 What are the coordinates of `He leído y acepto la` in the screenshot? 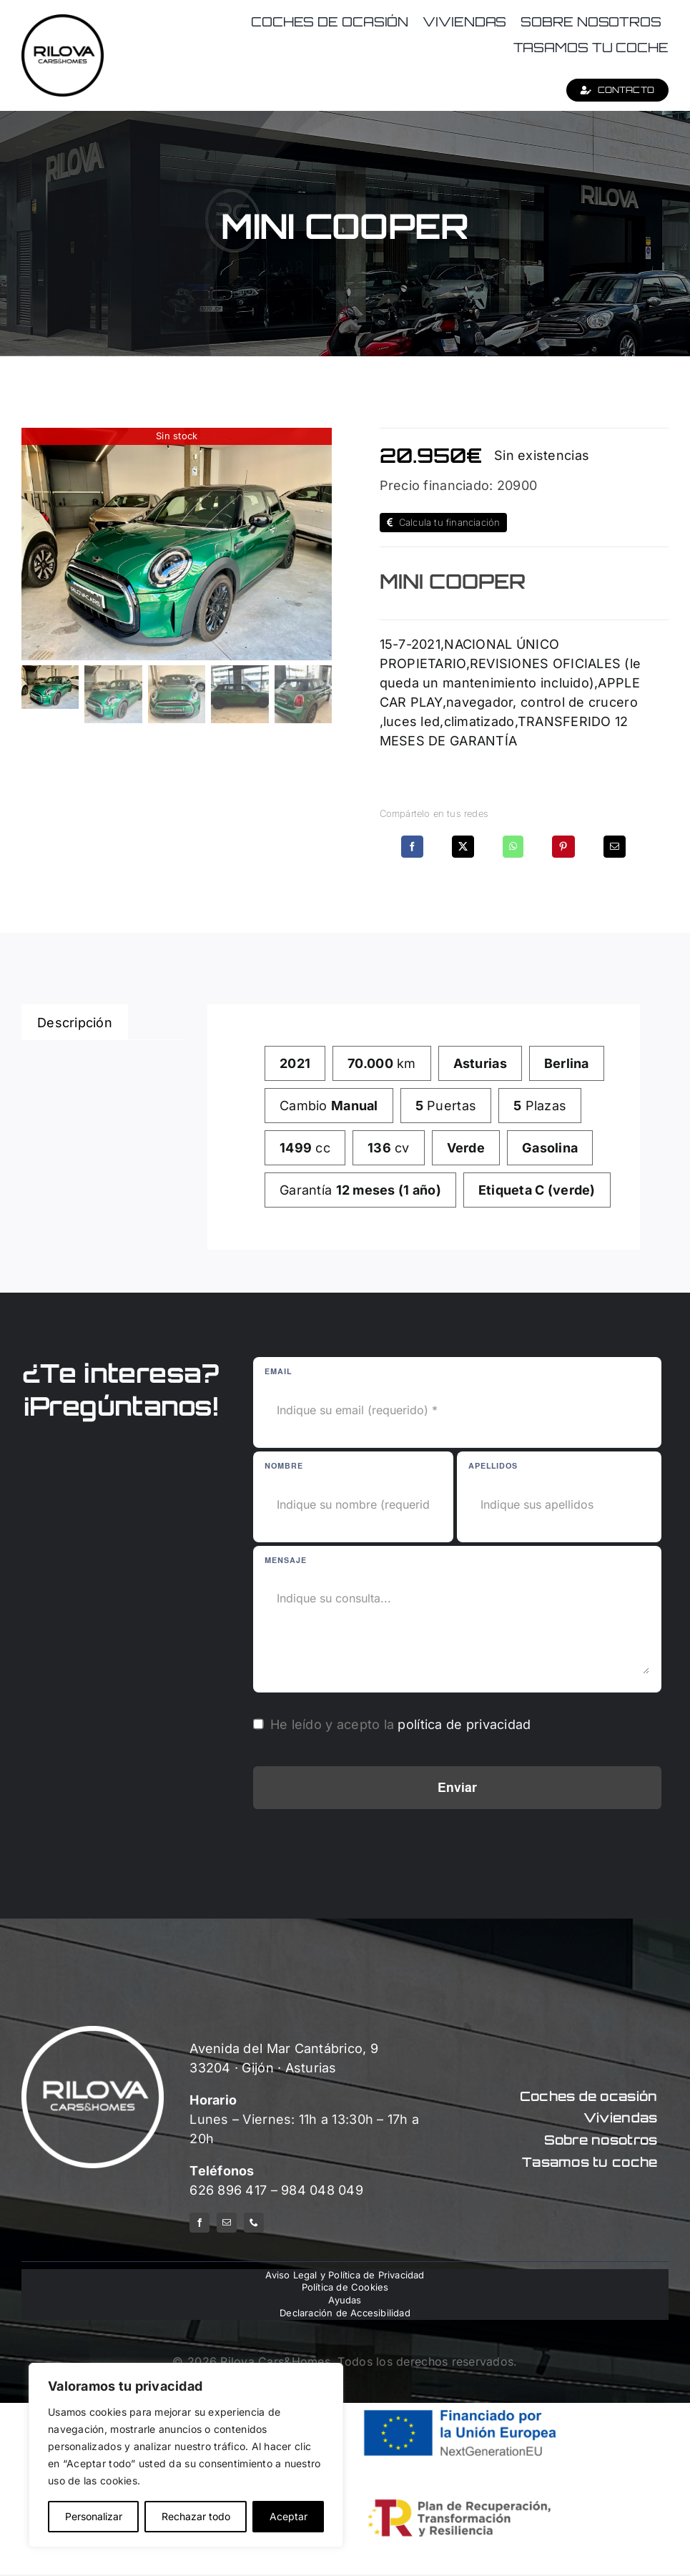 It's located at (400, 1724).